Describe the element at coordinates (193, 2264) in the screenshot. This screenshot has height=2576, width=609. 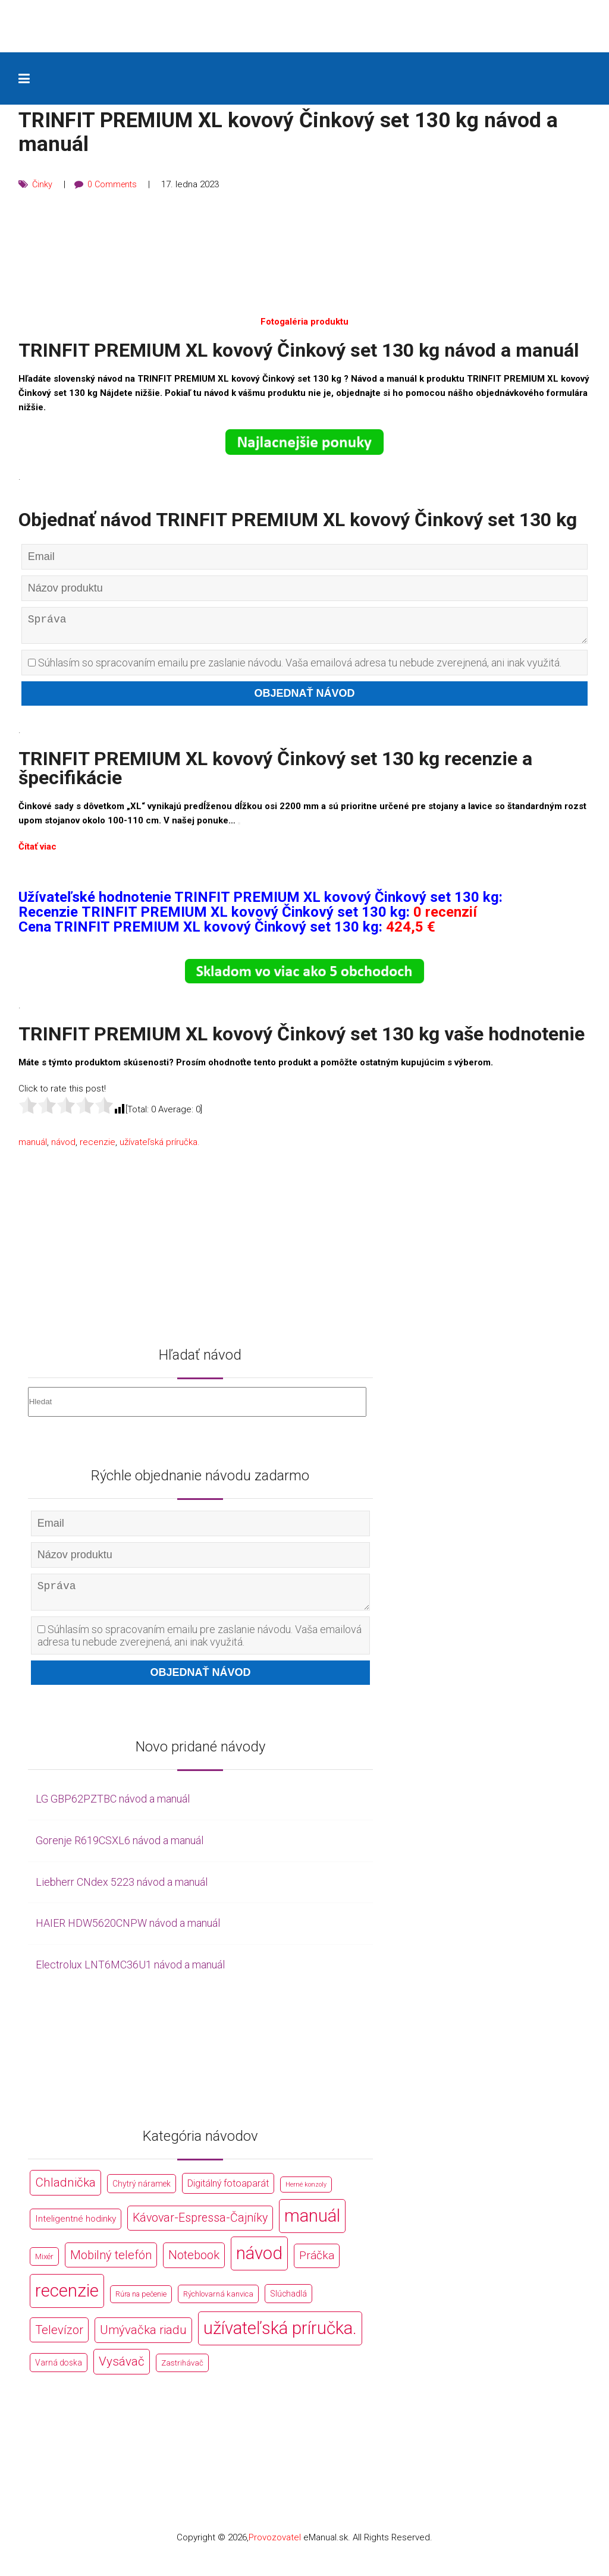
I see `Notebook [Notebook (2 002 položek)]` at that location.